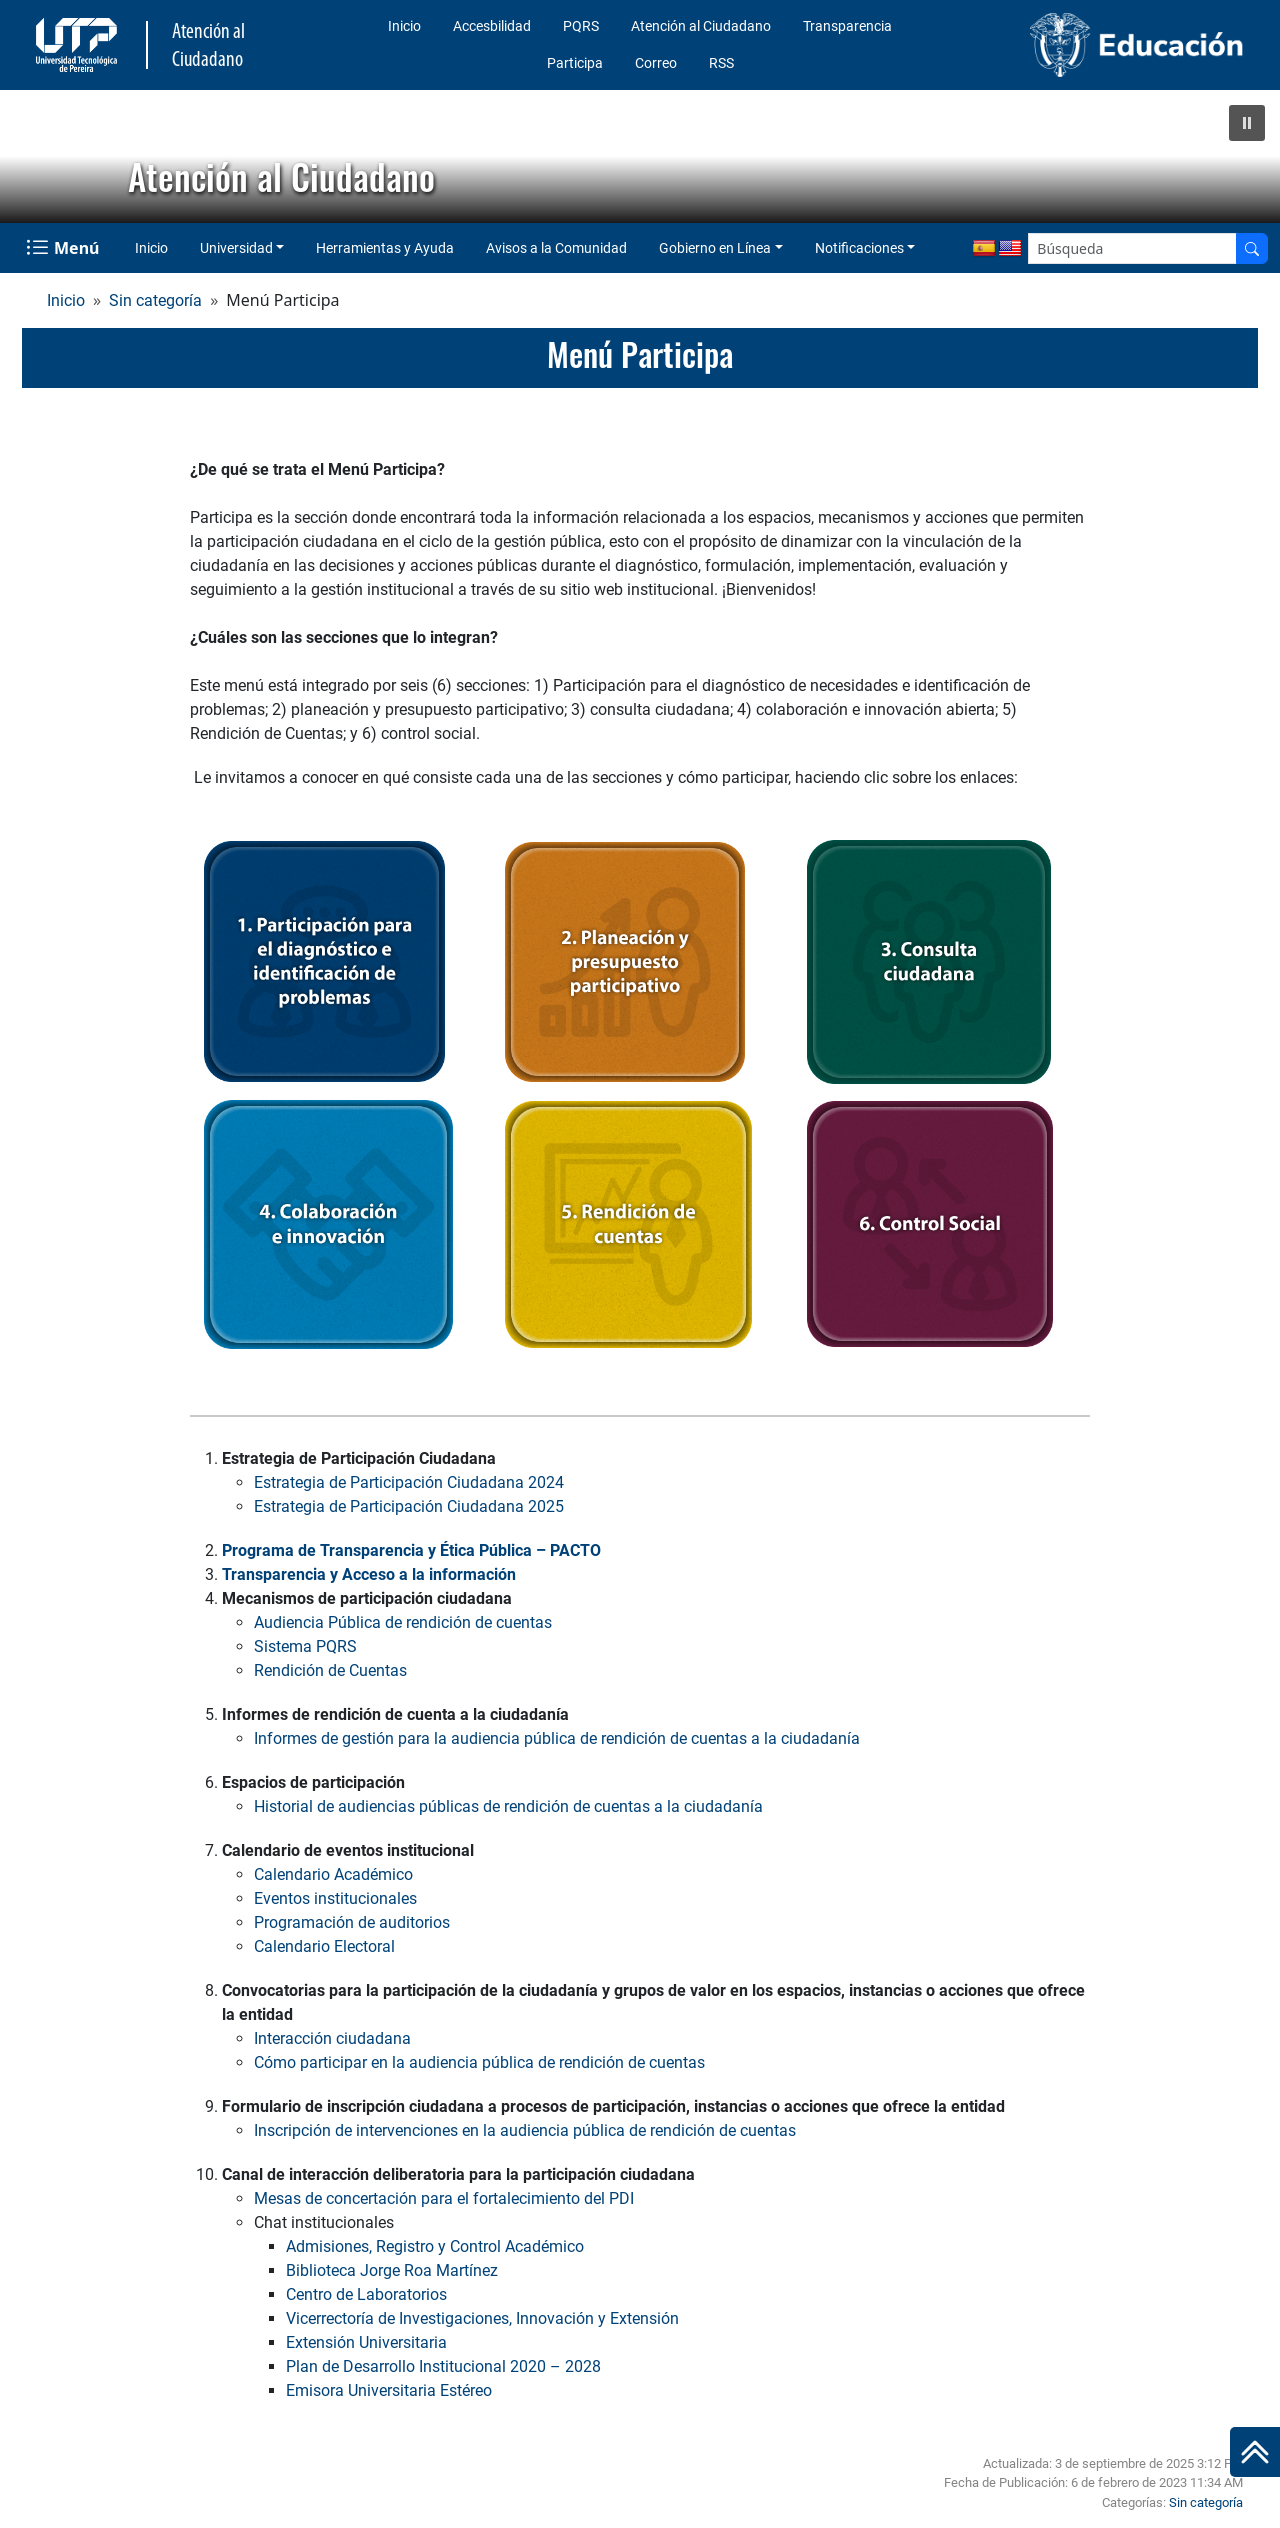 The width and height of the screenshot is (1280, 2528). Describe the element at coordinates (557, 1738) in the screenshot. I see `Informes de gestión para la audiencia pública de rendición de cuentas a la ciudadanía` at that location.